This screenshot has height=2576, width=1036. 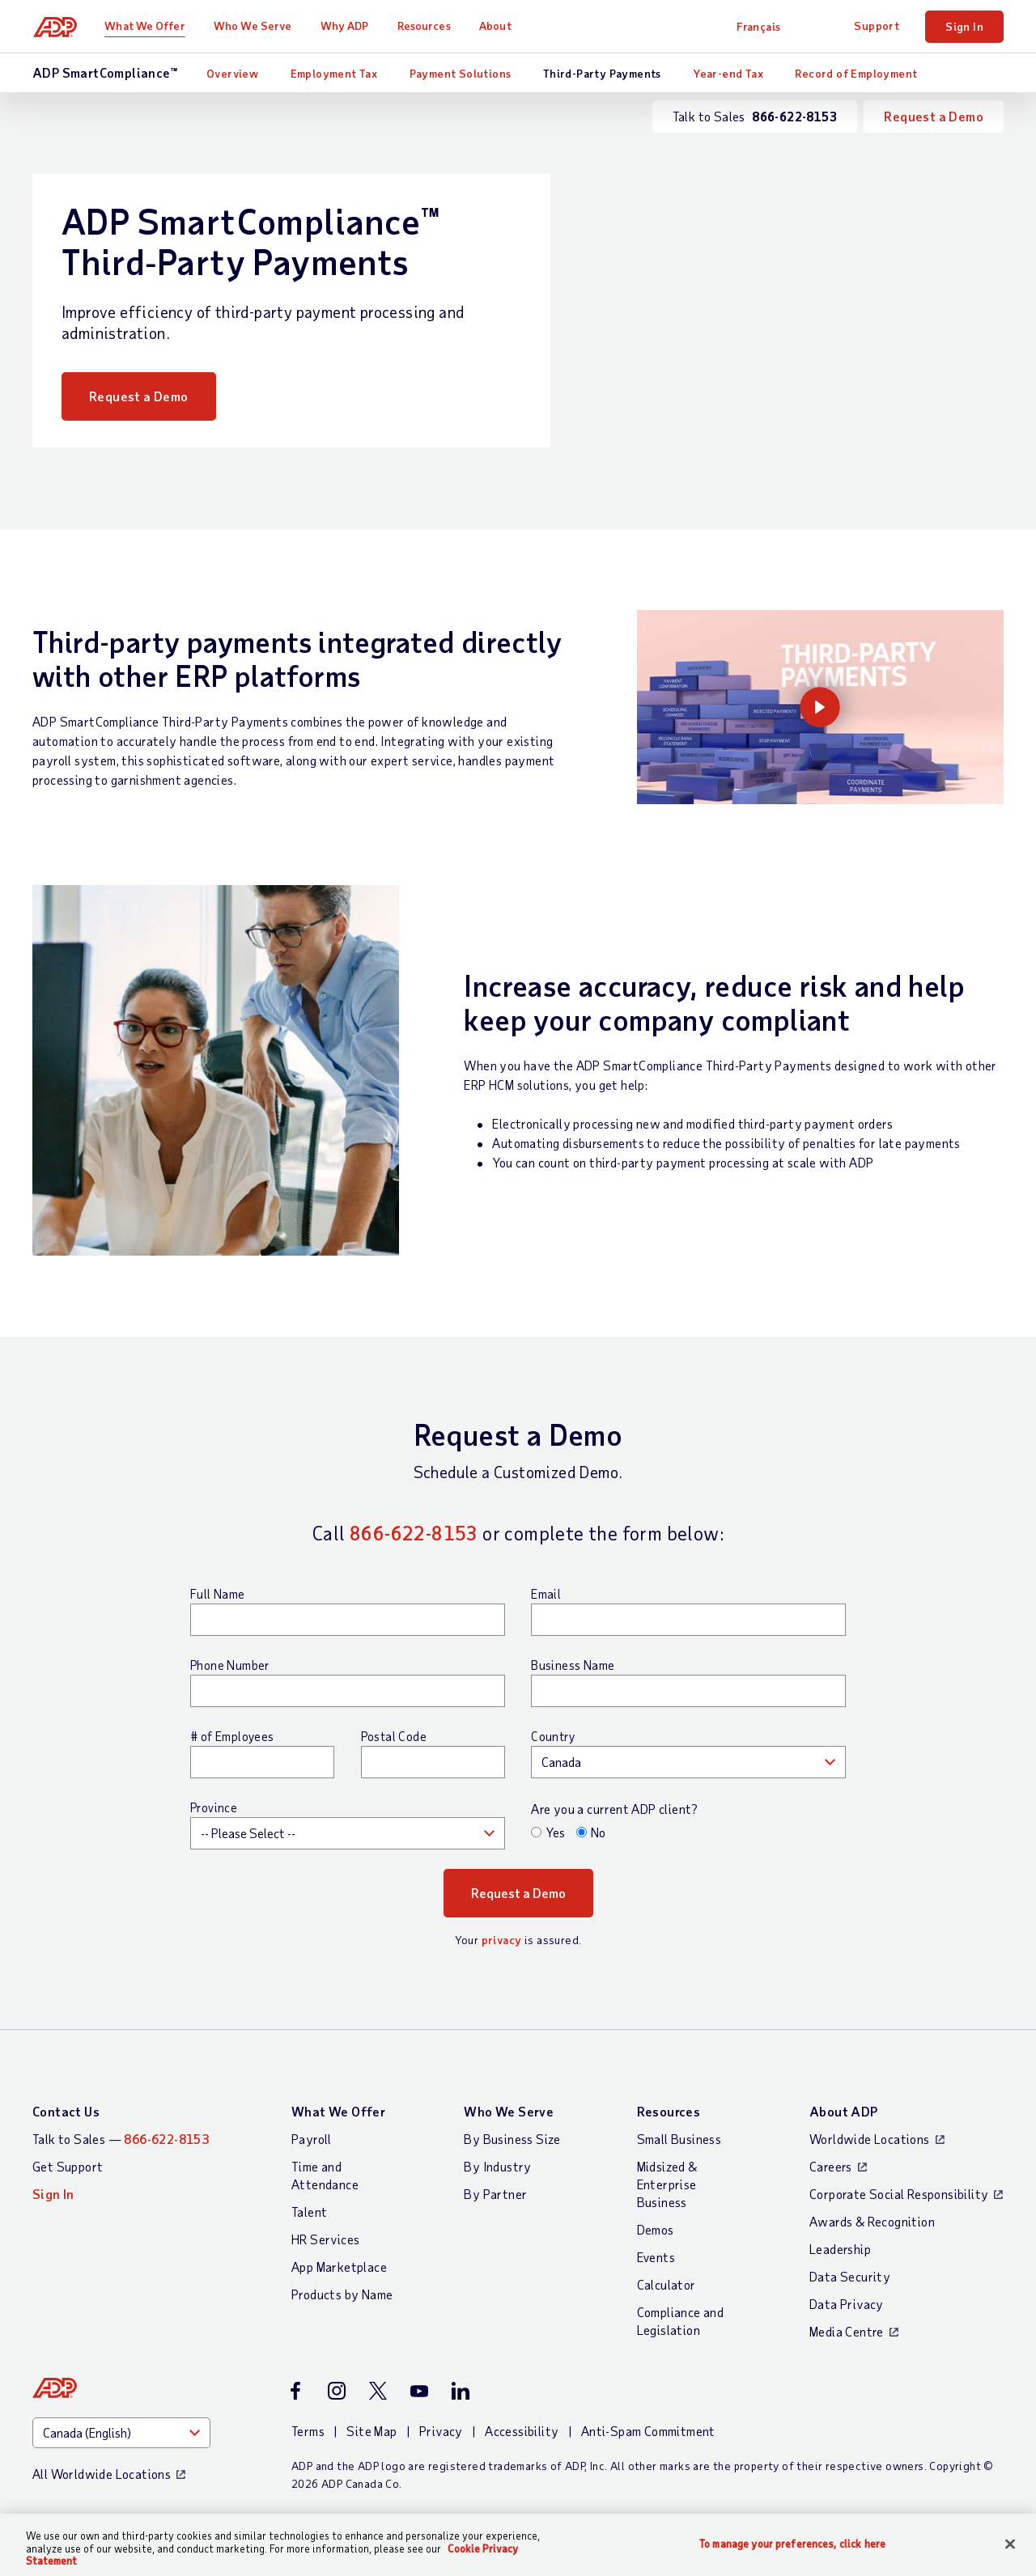 I want to click on 866-622-8153, so click(x=414, y=1532).